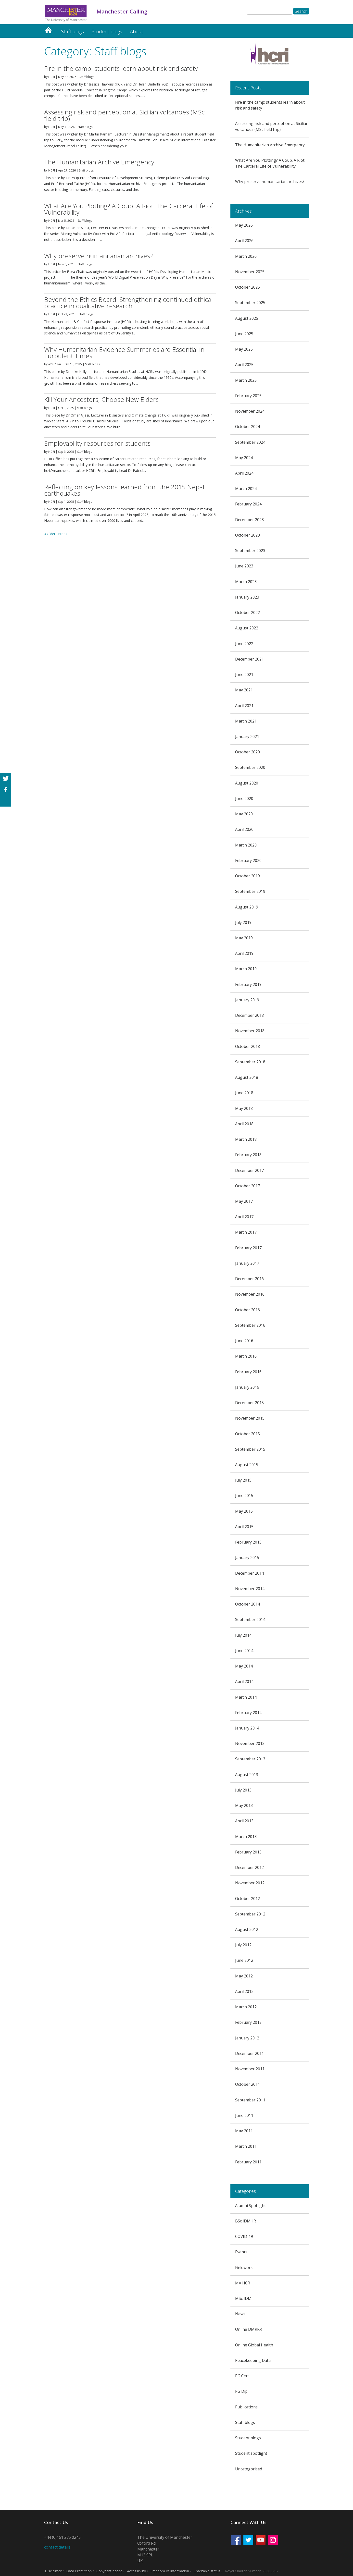 This screenshot has width=353, height=2576. What do you see at coordinates (244, 225) in the screenshot?
I see `May 2026` at bounding box center [244, 225].